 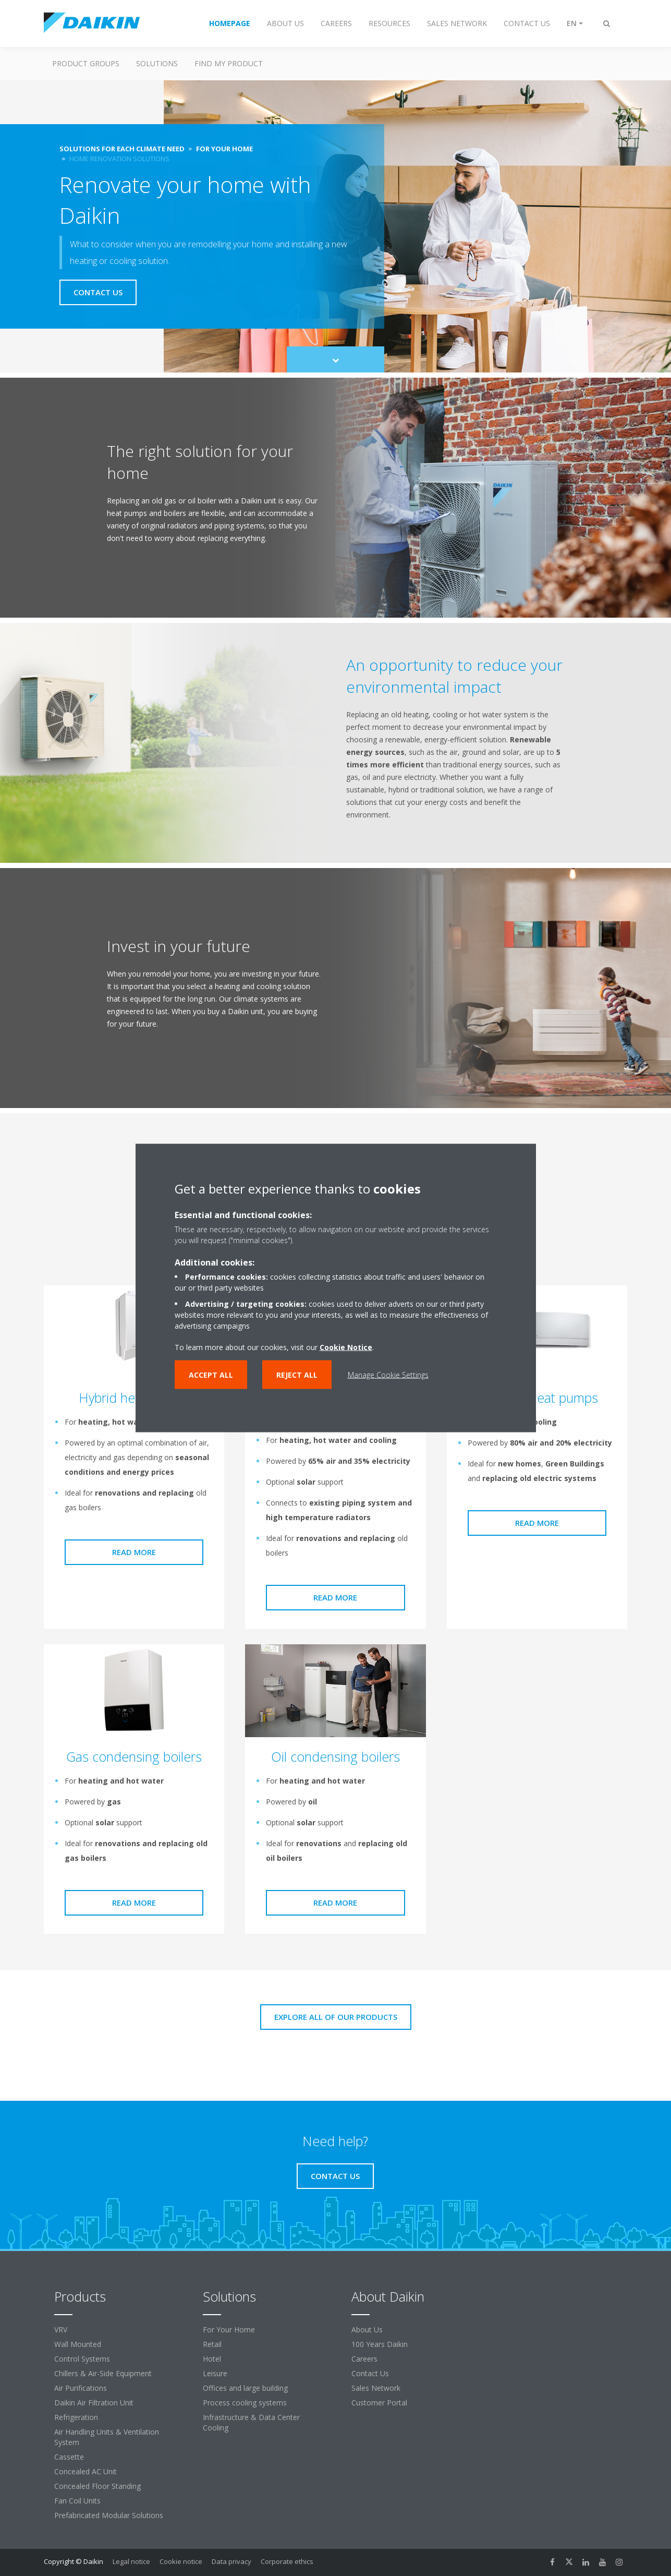 What do you see at coordinates (106, 2437) in the screenshot?
I see `Air Handling Units & Ventilation System` at bounding box center [106, 2437].